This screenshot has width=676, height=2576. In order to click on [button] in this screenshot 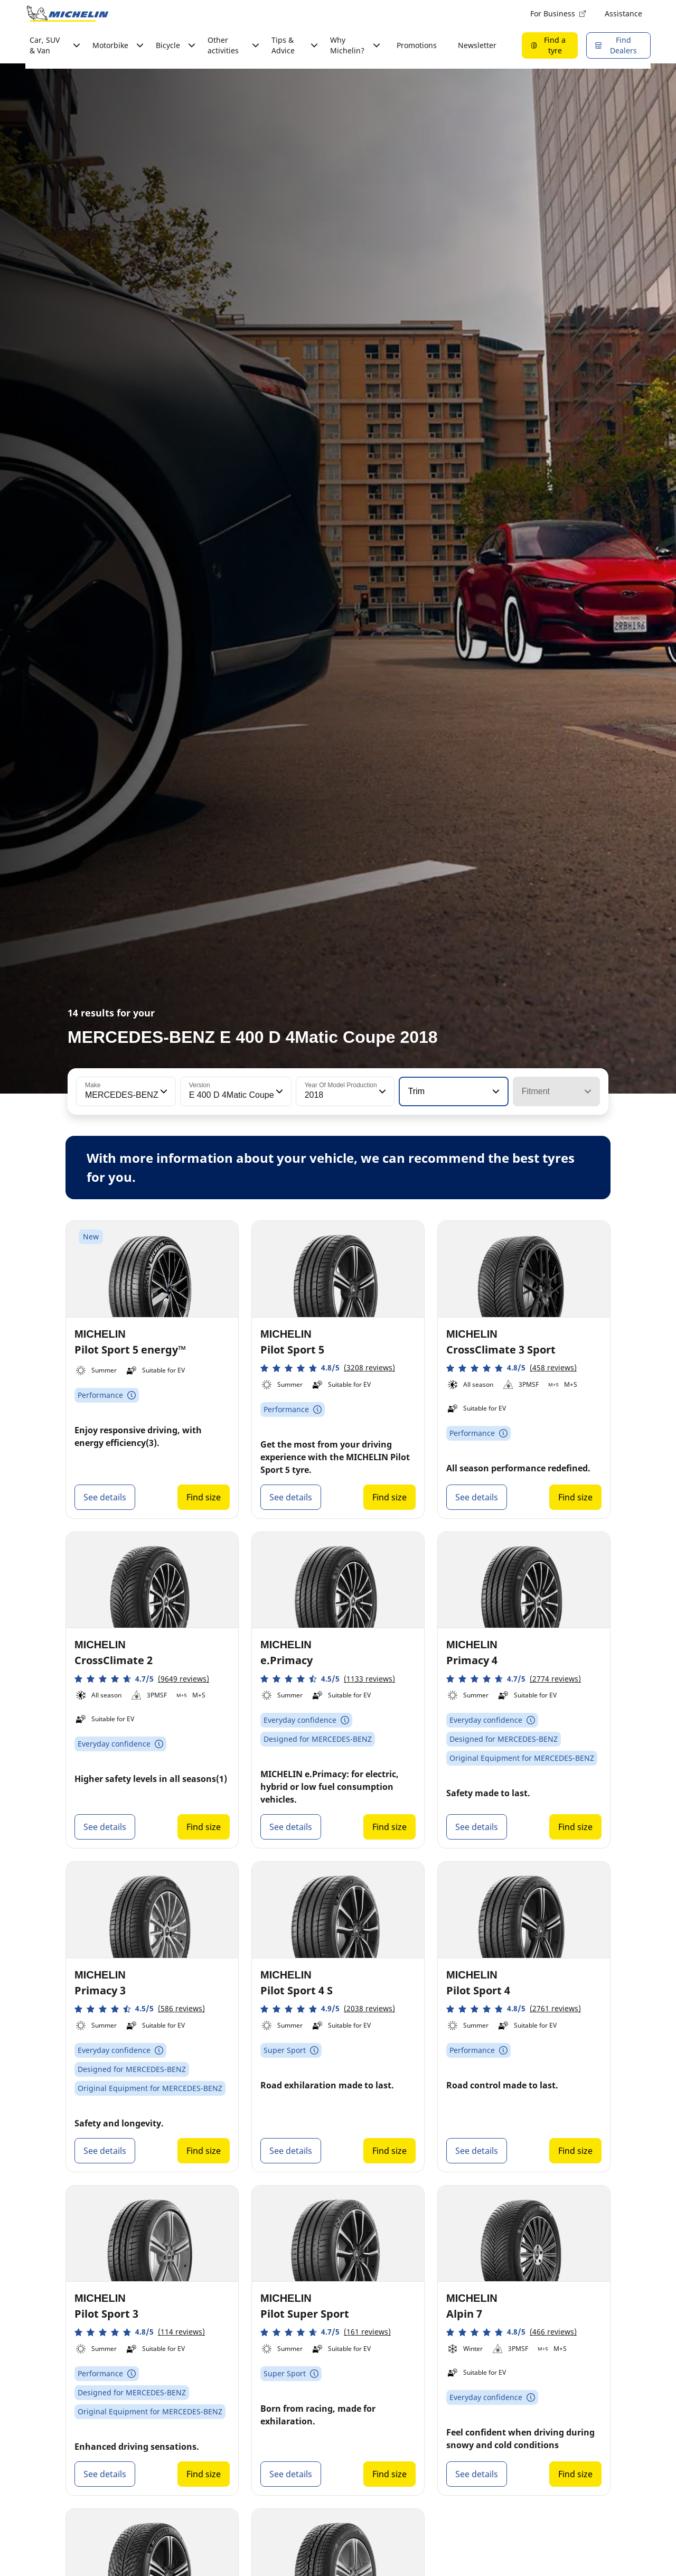, I will do `click(162, 1091)`.